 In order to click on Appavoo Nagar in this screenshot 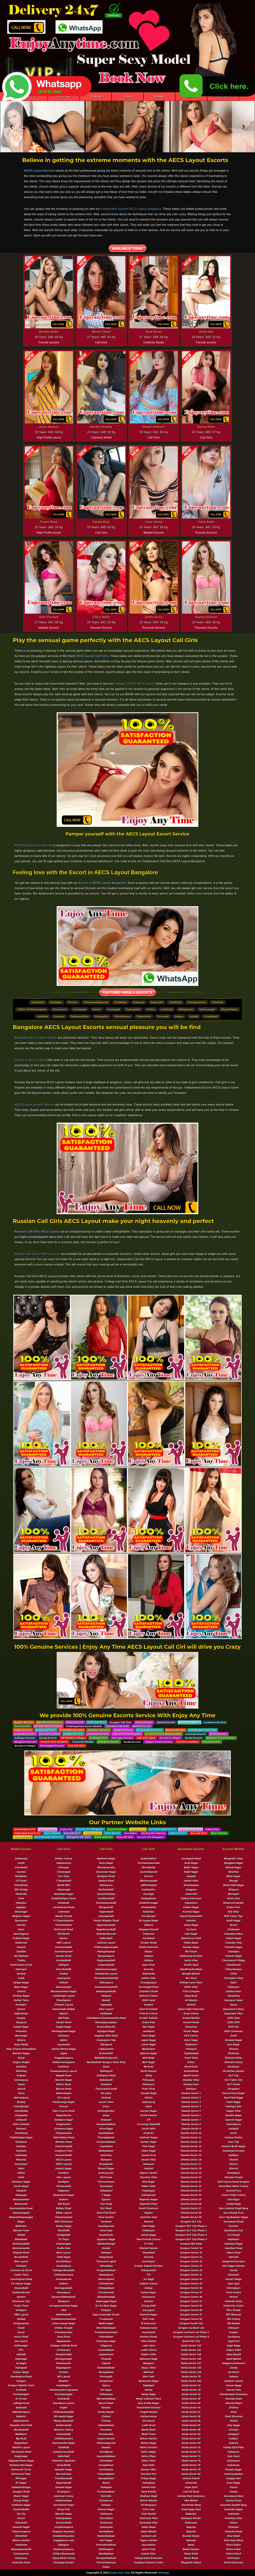, I will do `click(106, 2239)`.